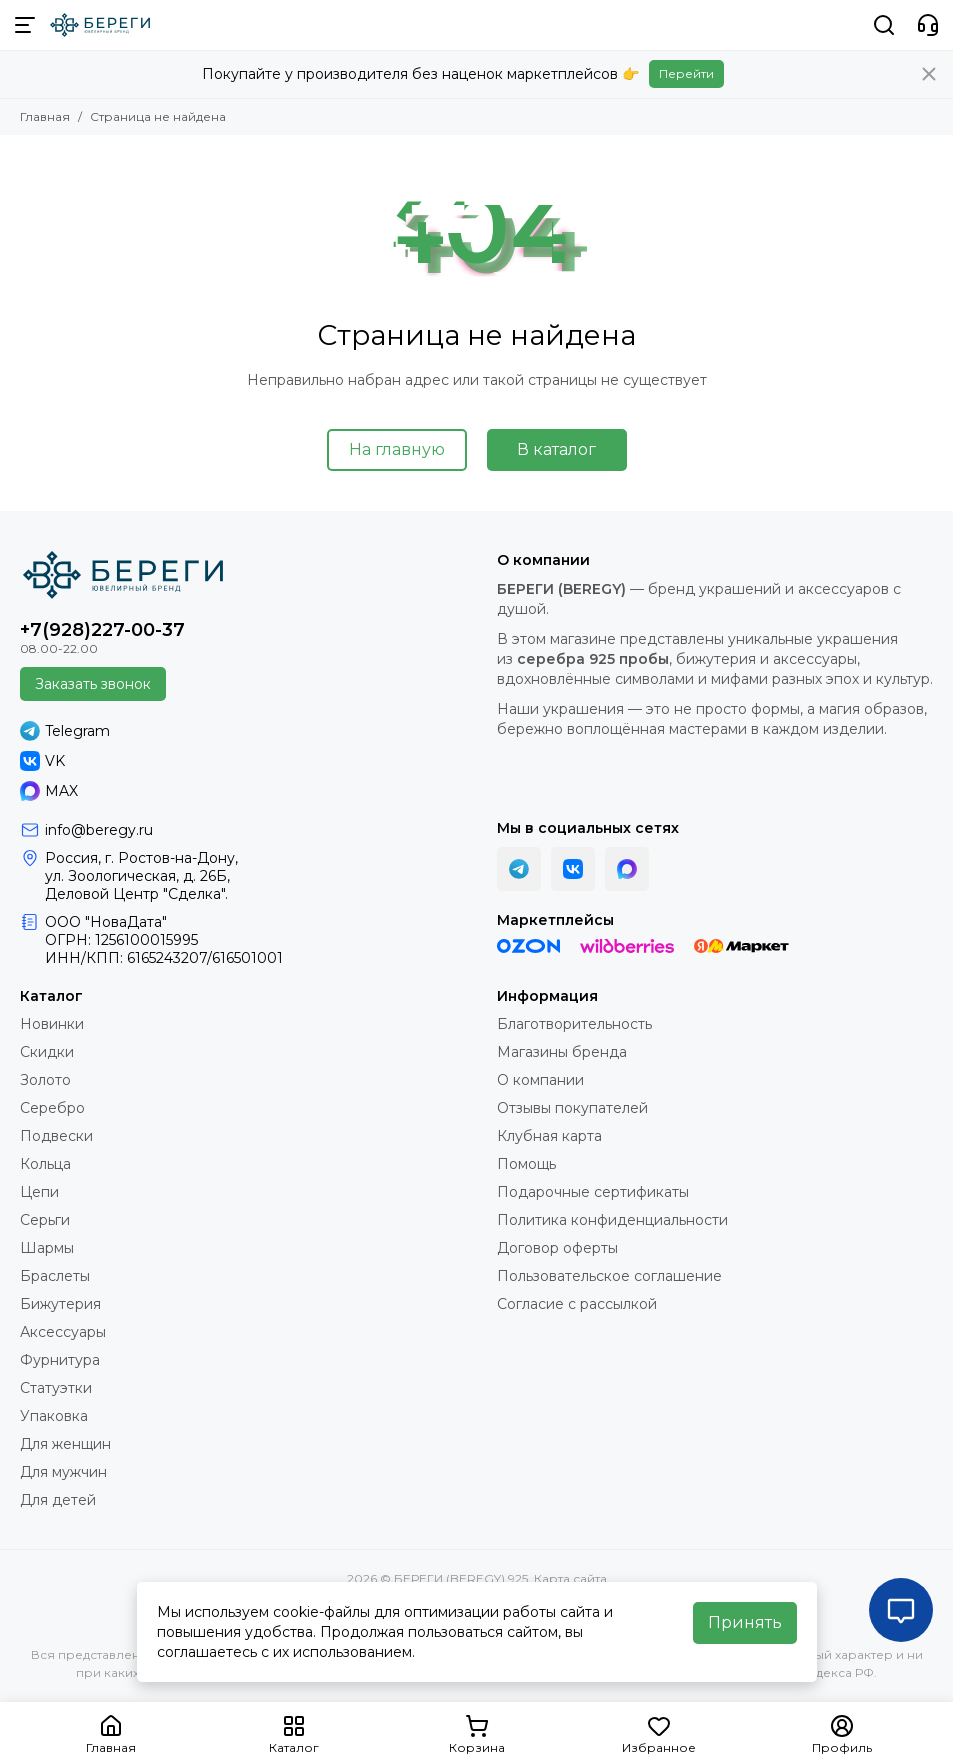 Image resolution: width=953 pixels, height=1762 pixels. What do you see at coordinates (47, 1052) in the screenshot?
I see `Скидки` at bounding box center [47, 1052].